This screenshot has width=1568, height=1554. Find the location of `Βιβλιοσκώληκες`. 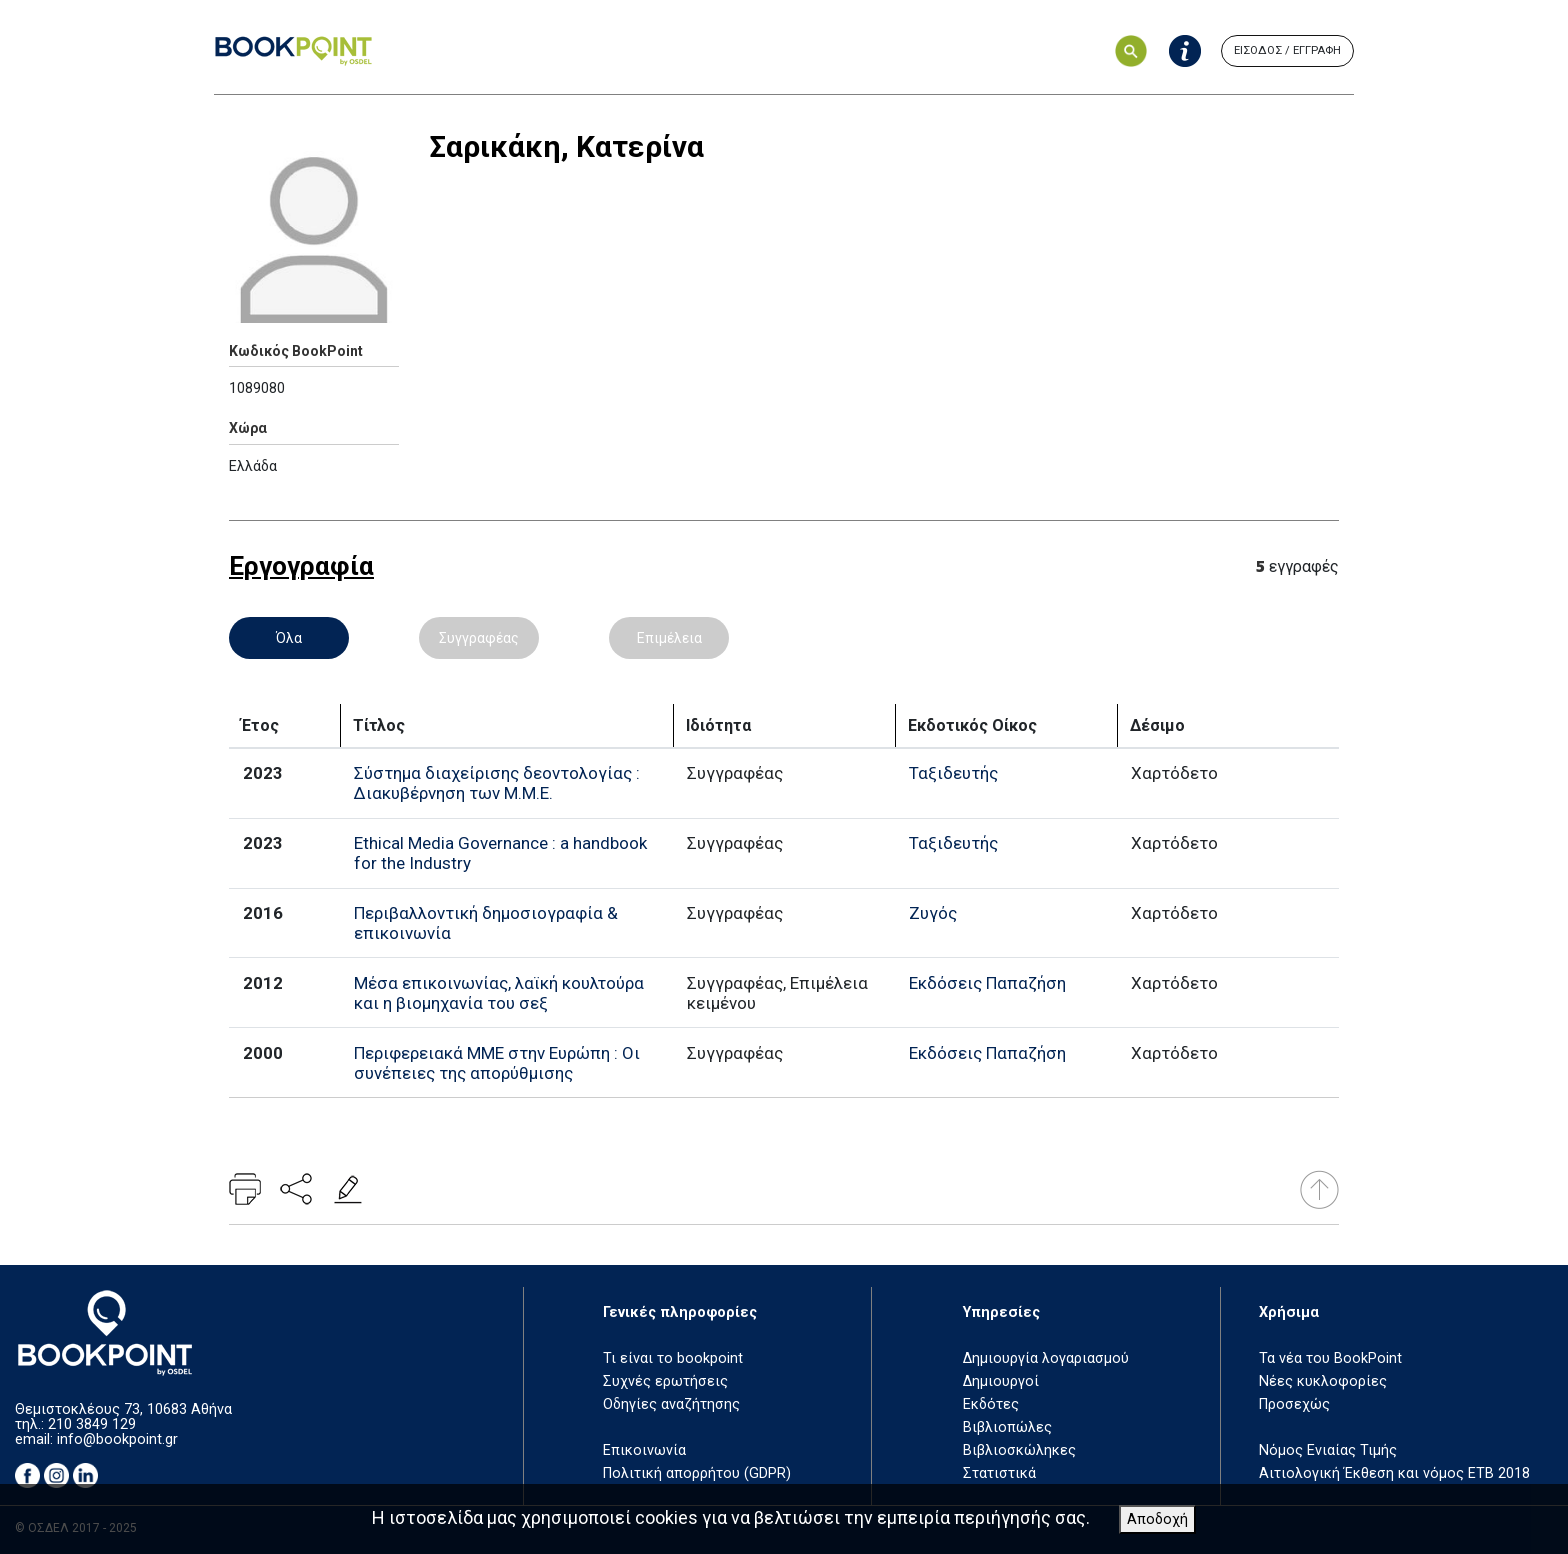

Βιβλιοσκώληκες is located at coordinates (1019, 1450).